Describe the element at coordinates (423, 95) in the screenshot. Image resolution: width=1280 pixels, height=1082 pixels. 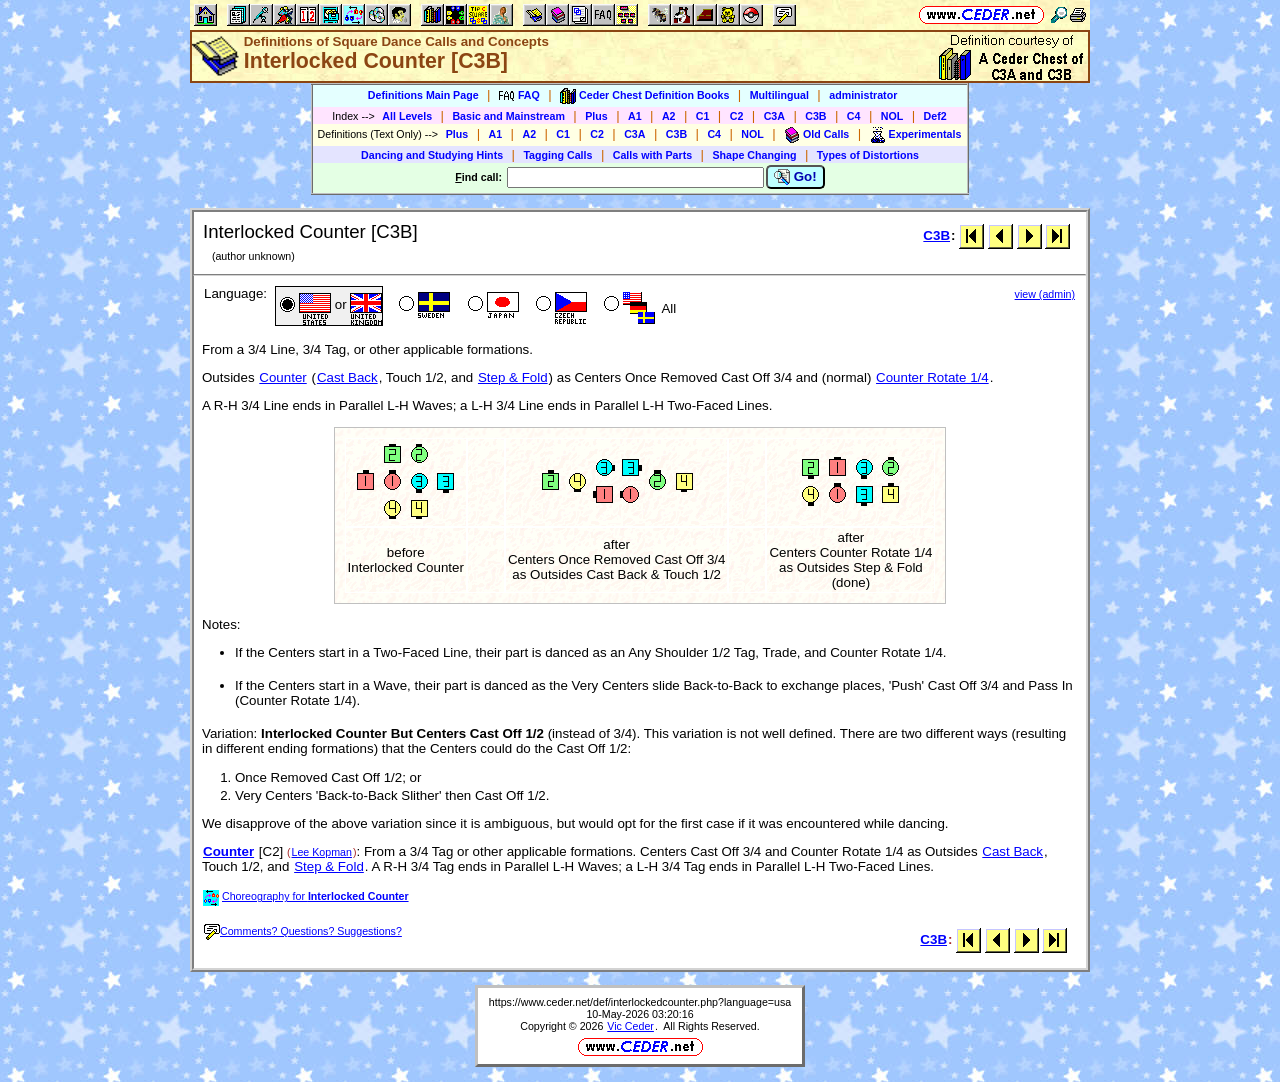
I see `Definitions Main Page` at that location.